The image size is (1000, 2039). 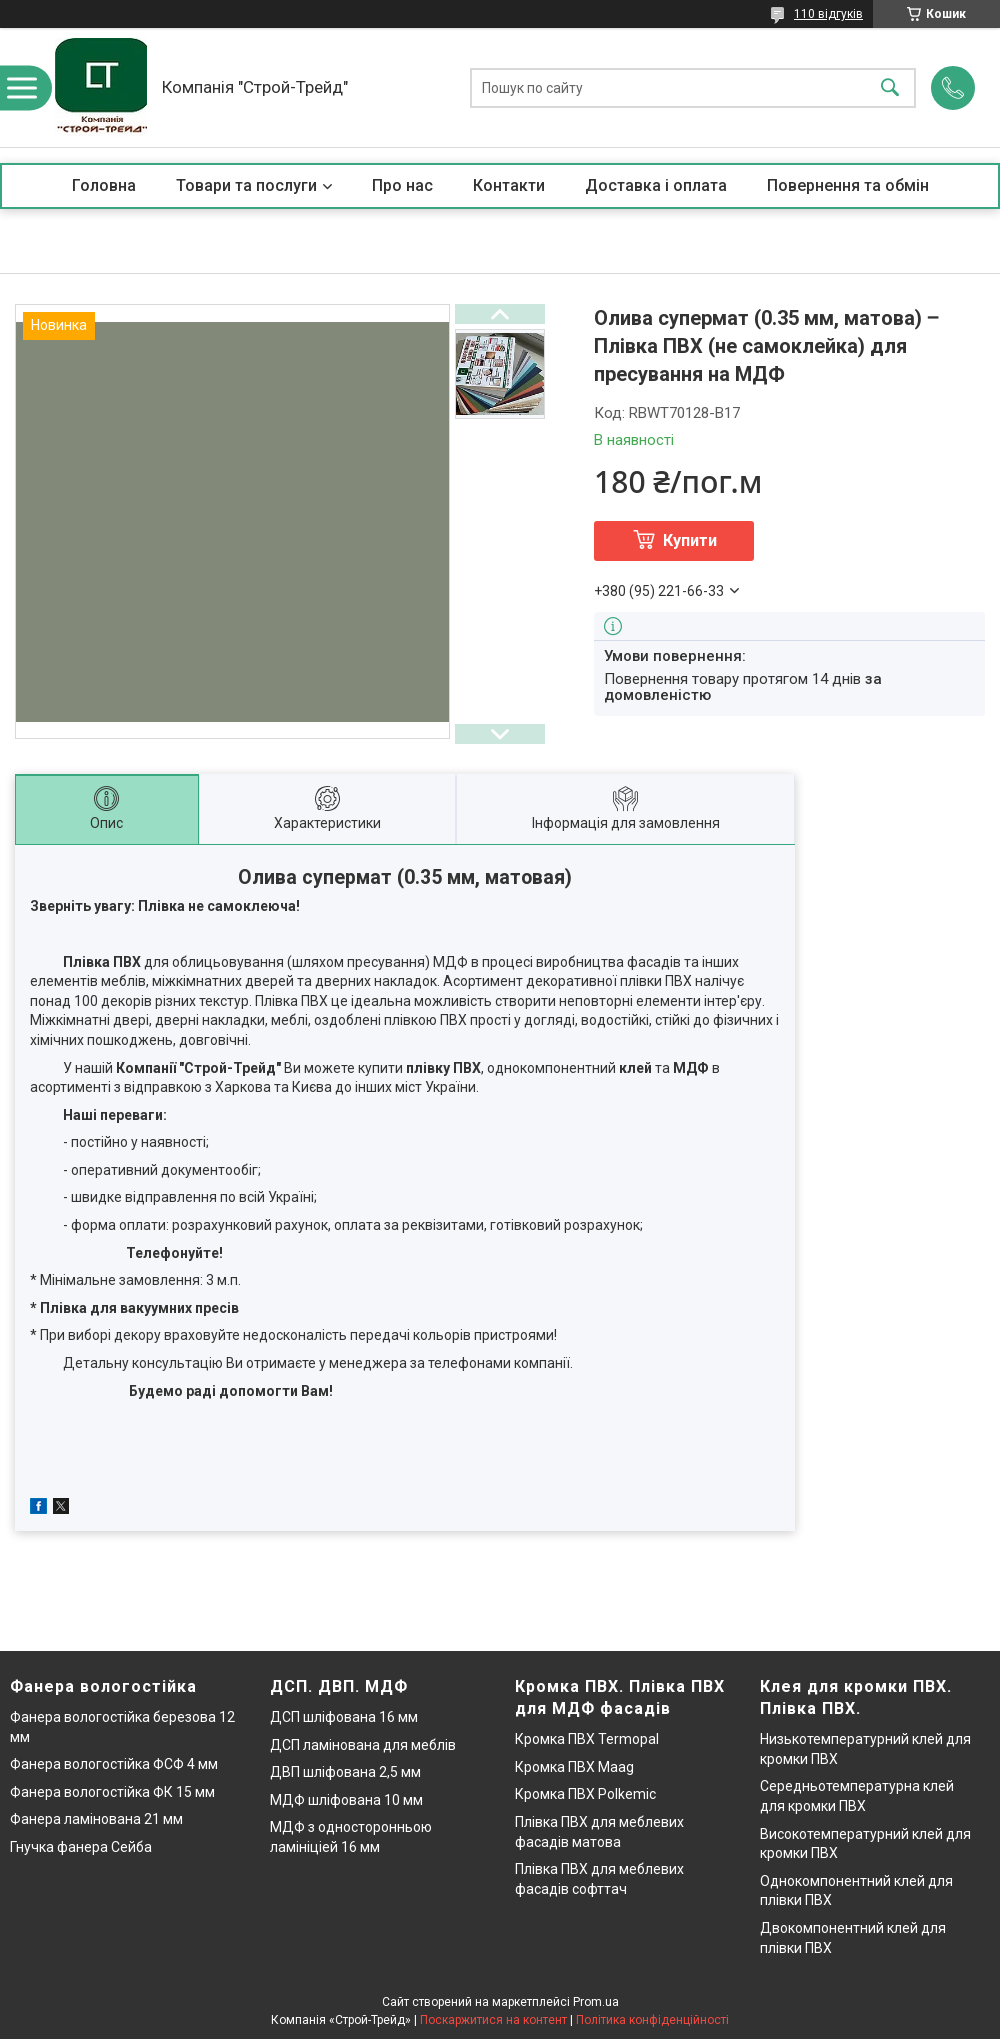 What do you see at coordinates (104, 185) in the screenshot?
I see `Головна` at bounding box center [104, 185].